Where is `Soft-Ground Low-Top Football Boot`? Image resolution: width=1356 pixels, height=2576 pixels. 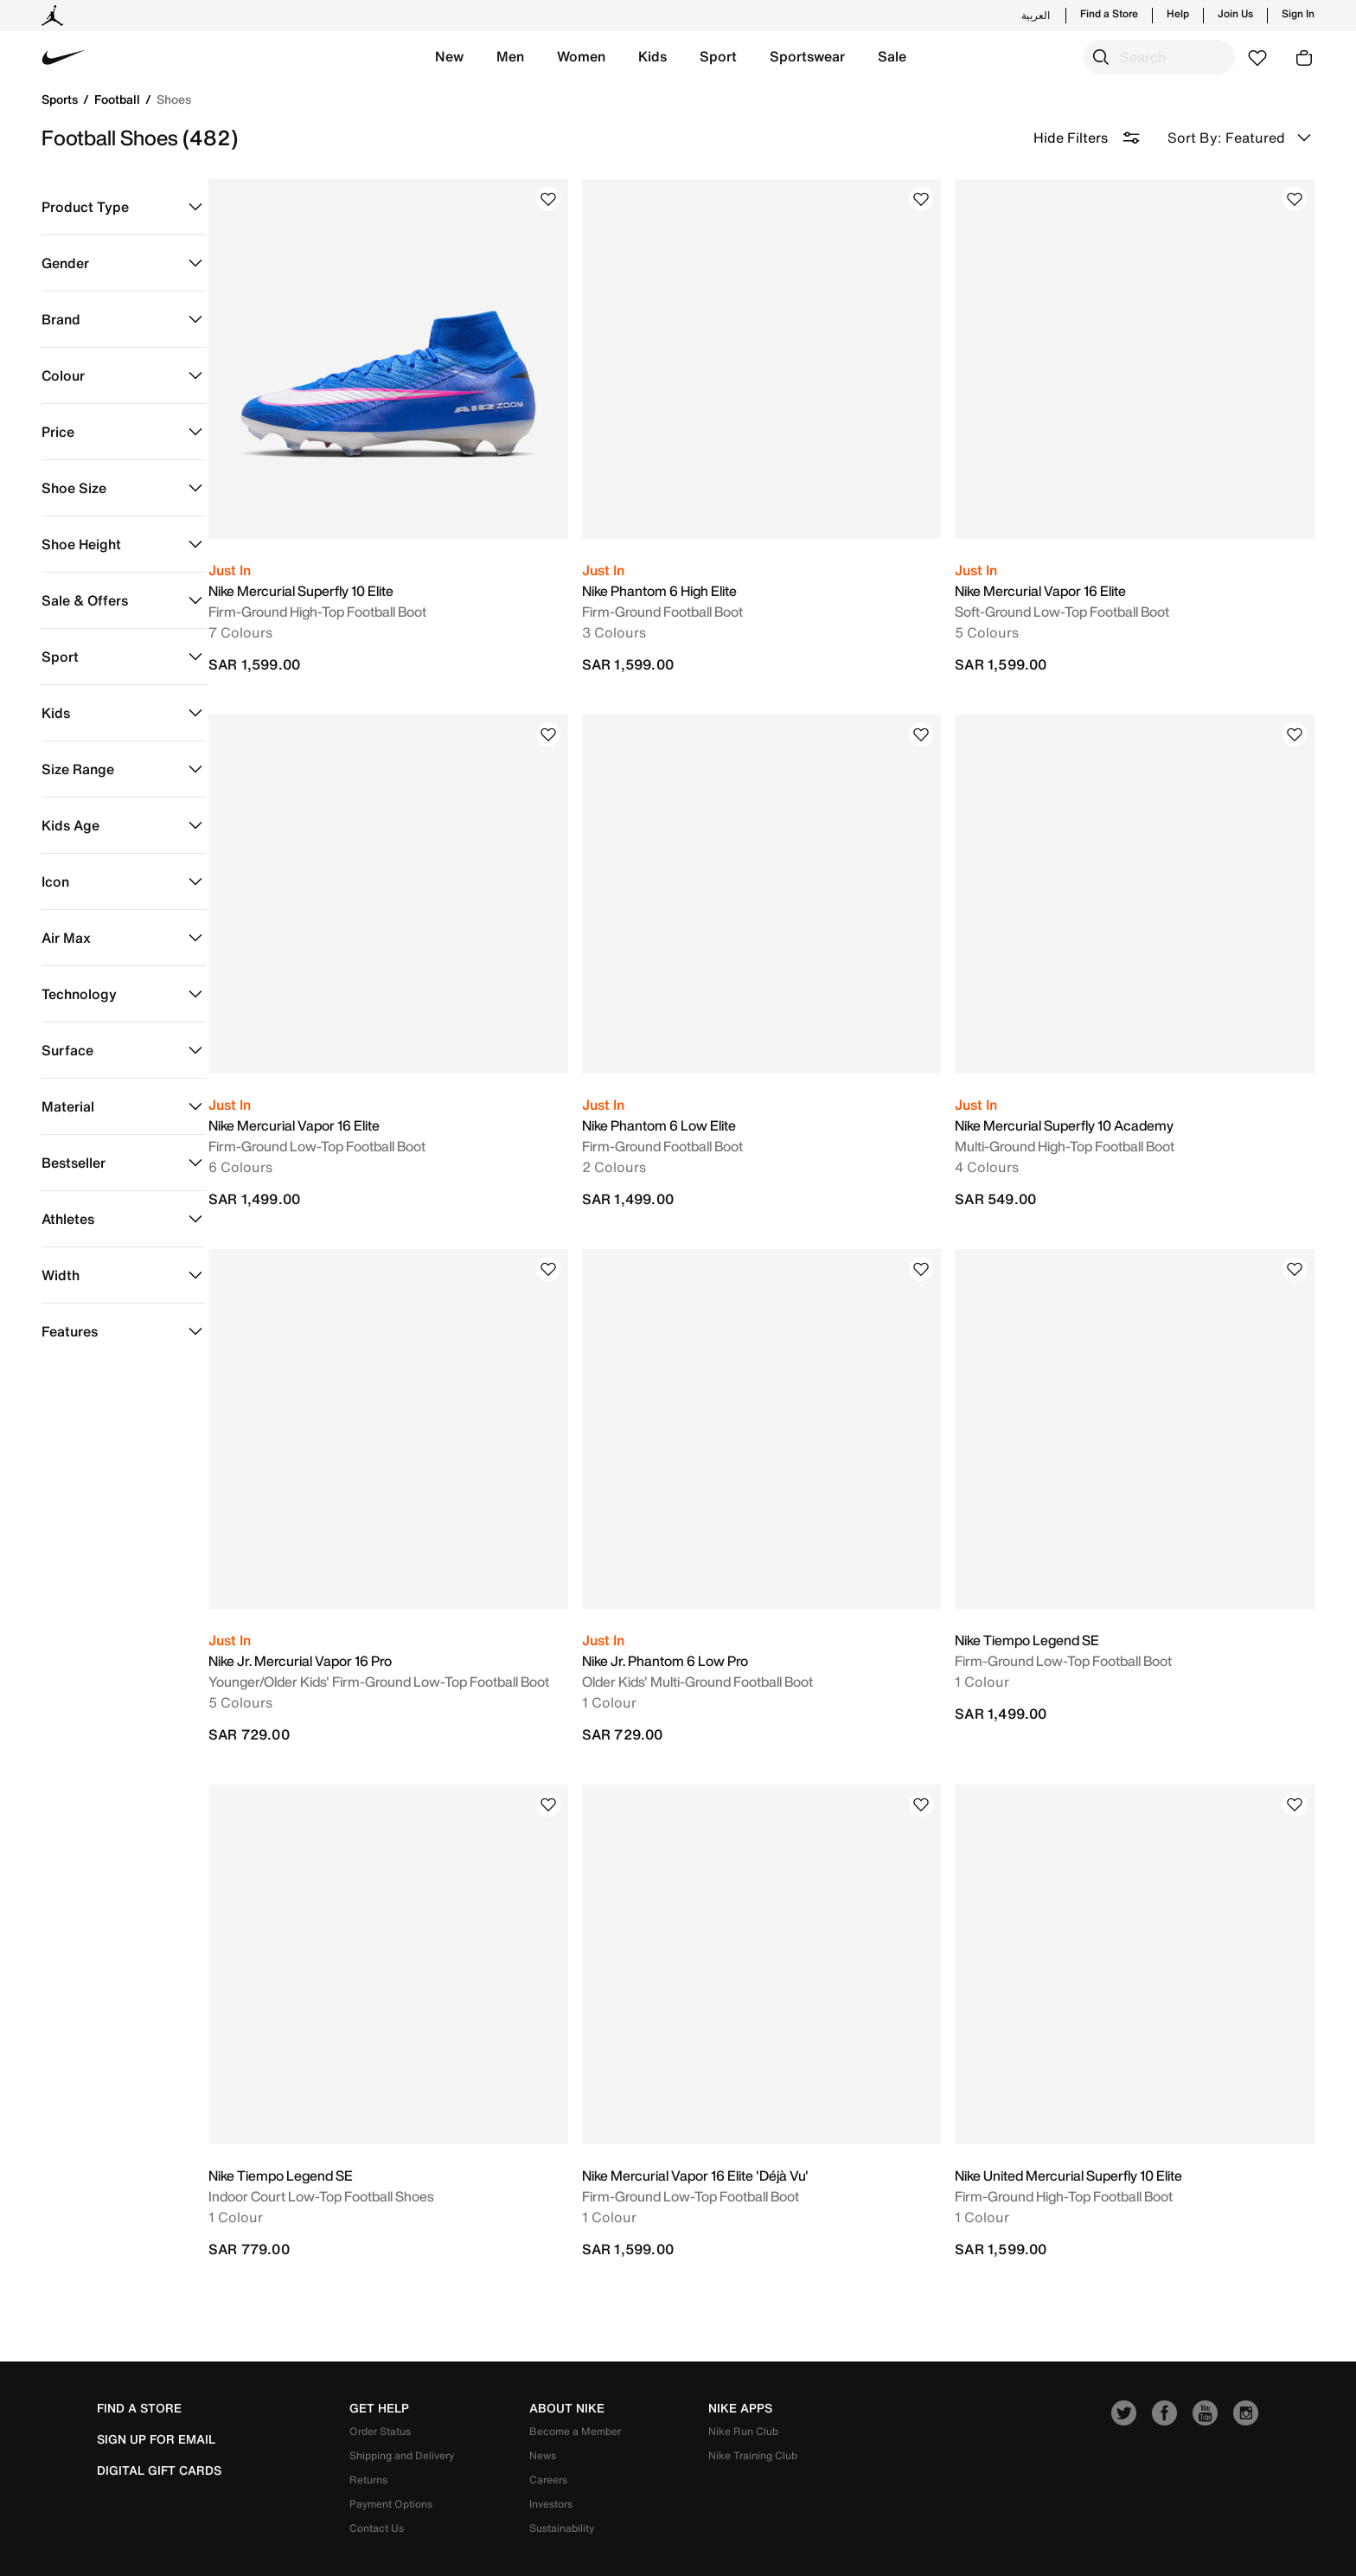 Soft-Ground Low-Top Football Boot is located at coordinates (1073, 600).